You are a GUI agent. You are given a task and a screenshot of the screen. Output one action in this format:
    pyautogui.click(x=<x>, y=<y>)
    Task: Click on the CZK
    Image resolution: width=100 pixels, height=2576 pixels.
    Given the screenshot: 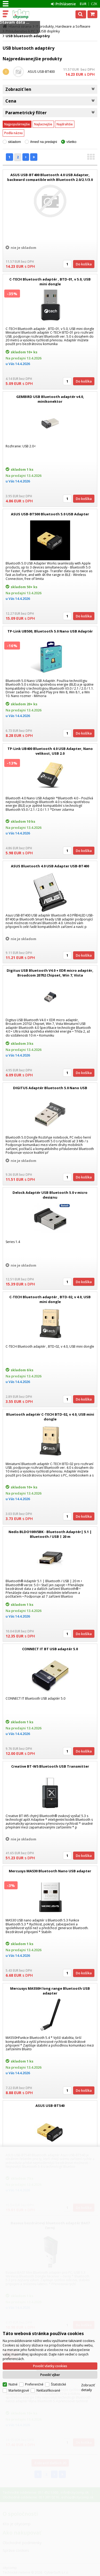 What is the action you would take?
    pyautogui.click(x=94, y=3)
    